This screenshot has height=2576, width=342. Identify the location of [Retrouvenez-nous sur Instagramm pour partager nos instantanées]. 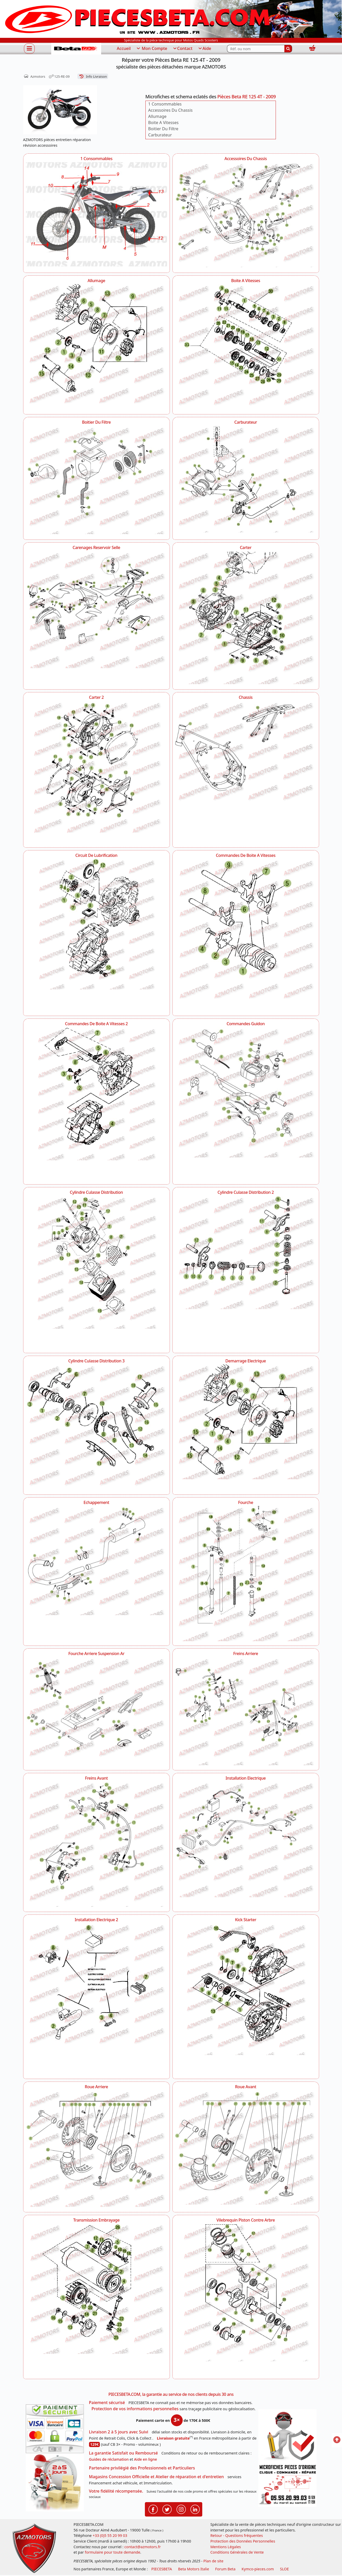
(181, 2509).